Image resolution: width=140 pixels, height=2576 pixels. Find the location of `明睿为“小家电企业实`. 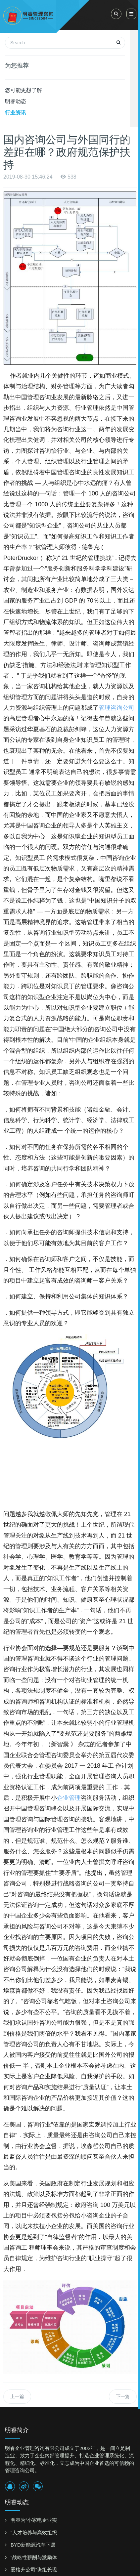

明睿为“小家电企业实 is located at coordinates (34, 2520).